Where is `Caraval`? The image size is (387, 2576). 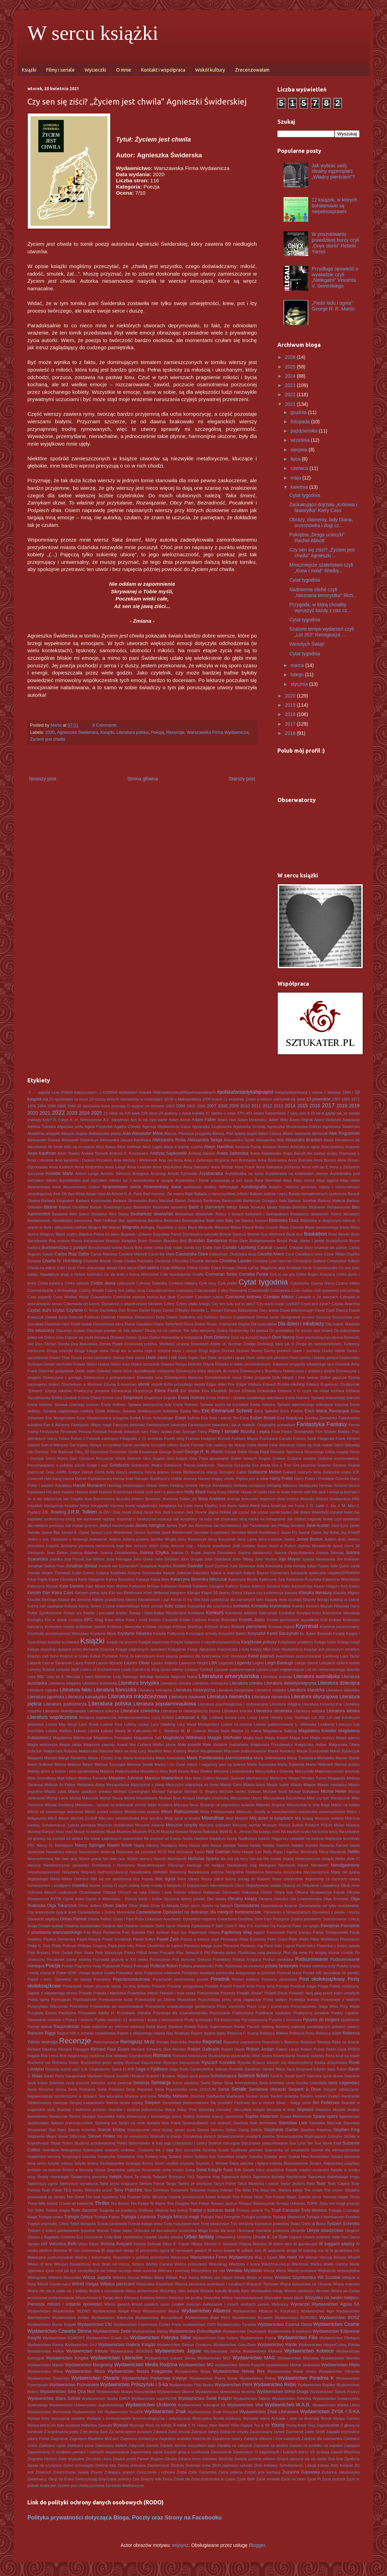 Caraval is located at coordinates (264, 1247).